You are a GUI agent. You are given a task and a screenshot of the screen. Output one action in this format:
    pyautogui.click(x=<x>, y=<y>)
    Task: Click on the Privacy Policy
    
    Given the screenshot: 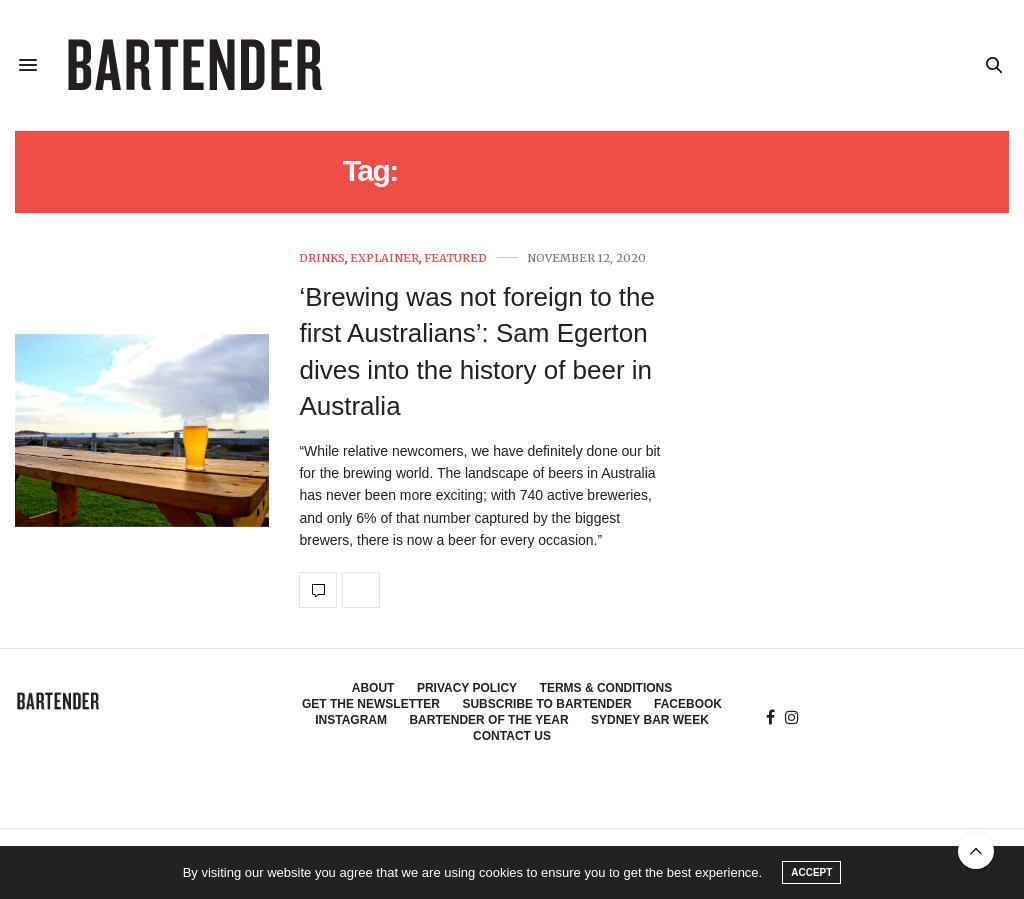 What is the action you would take?
    pyautogui.click(x=467, y=688)
    